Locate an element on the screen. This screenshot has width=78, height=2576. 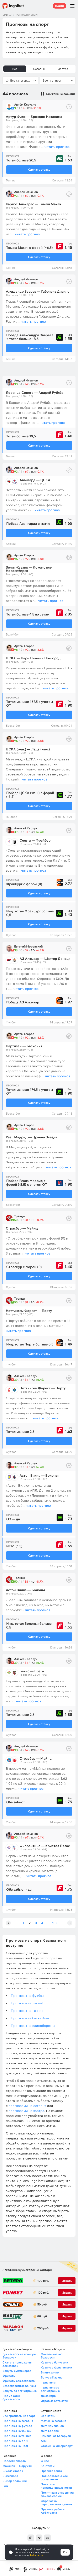
Прогнозы на хоккей is located at coordinates (27, 2003).